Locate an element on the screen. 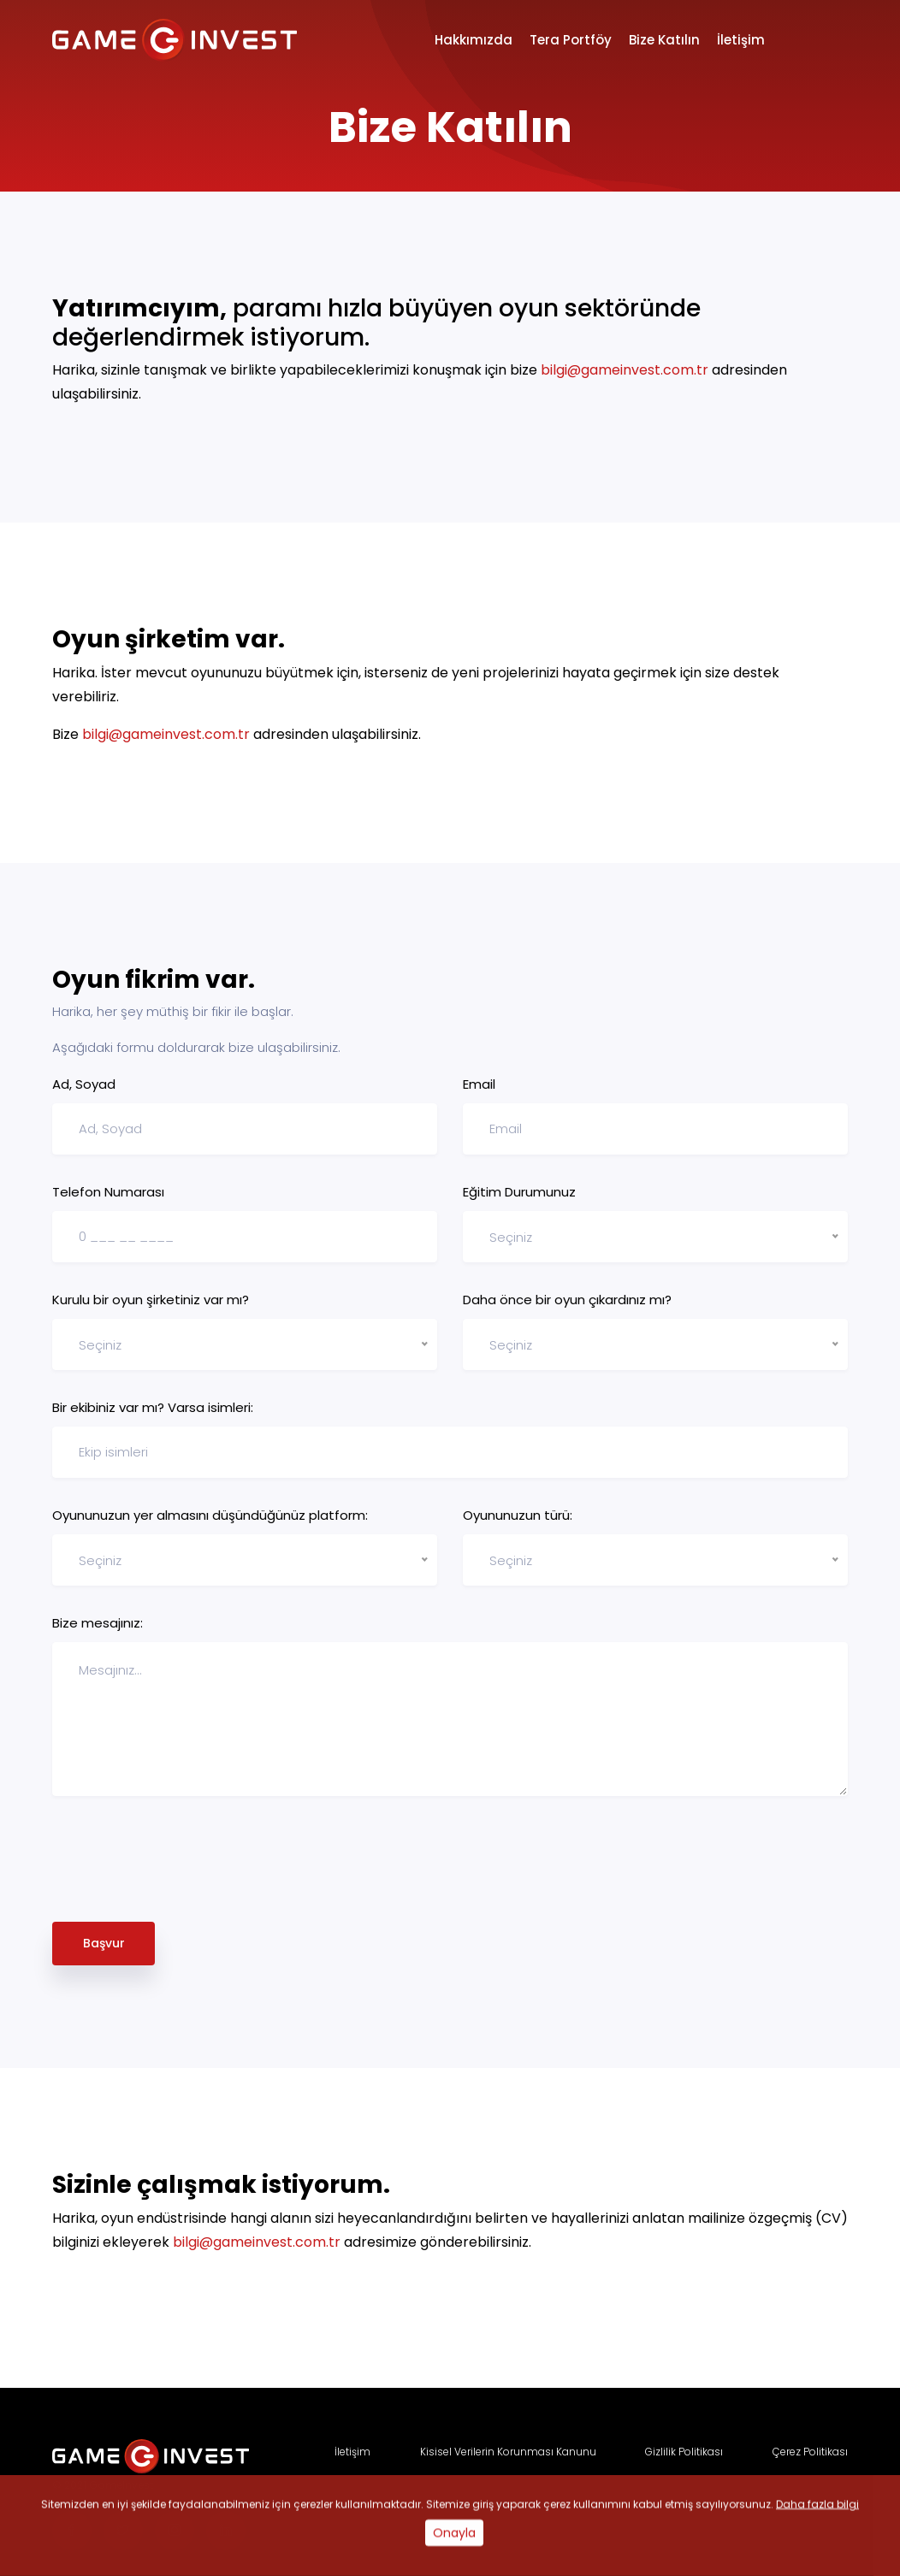  Ad, Soyad is located at coordinates (83, 1084).